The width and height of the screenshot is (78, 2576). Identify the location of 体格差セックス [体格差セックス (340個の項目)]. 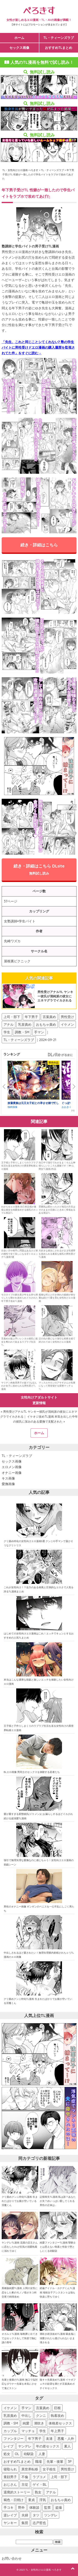
(60, 2423).